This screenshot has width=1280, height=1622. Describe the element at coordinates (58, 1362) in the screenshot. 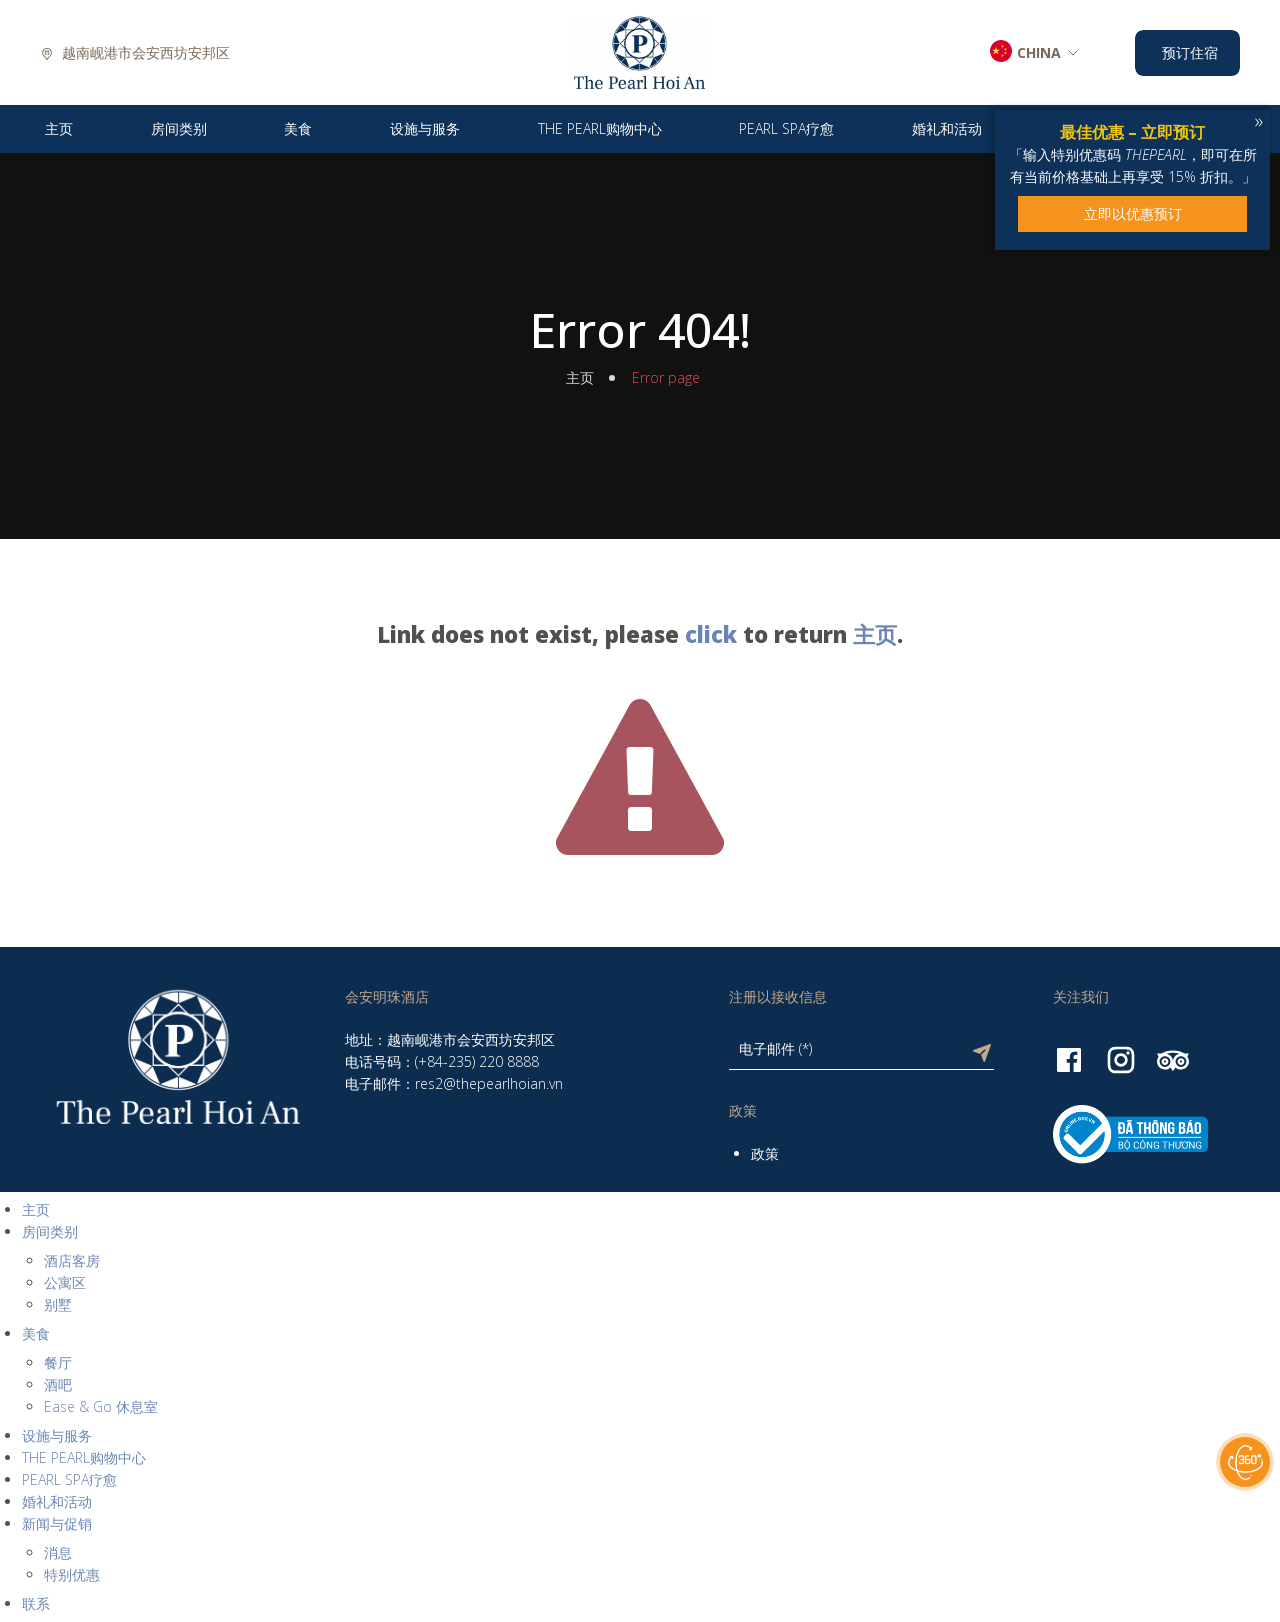

I see `餐厅` at that location.